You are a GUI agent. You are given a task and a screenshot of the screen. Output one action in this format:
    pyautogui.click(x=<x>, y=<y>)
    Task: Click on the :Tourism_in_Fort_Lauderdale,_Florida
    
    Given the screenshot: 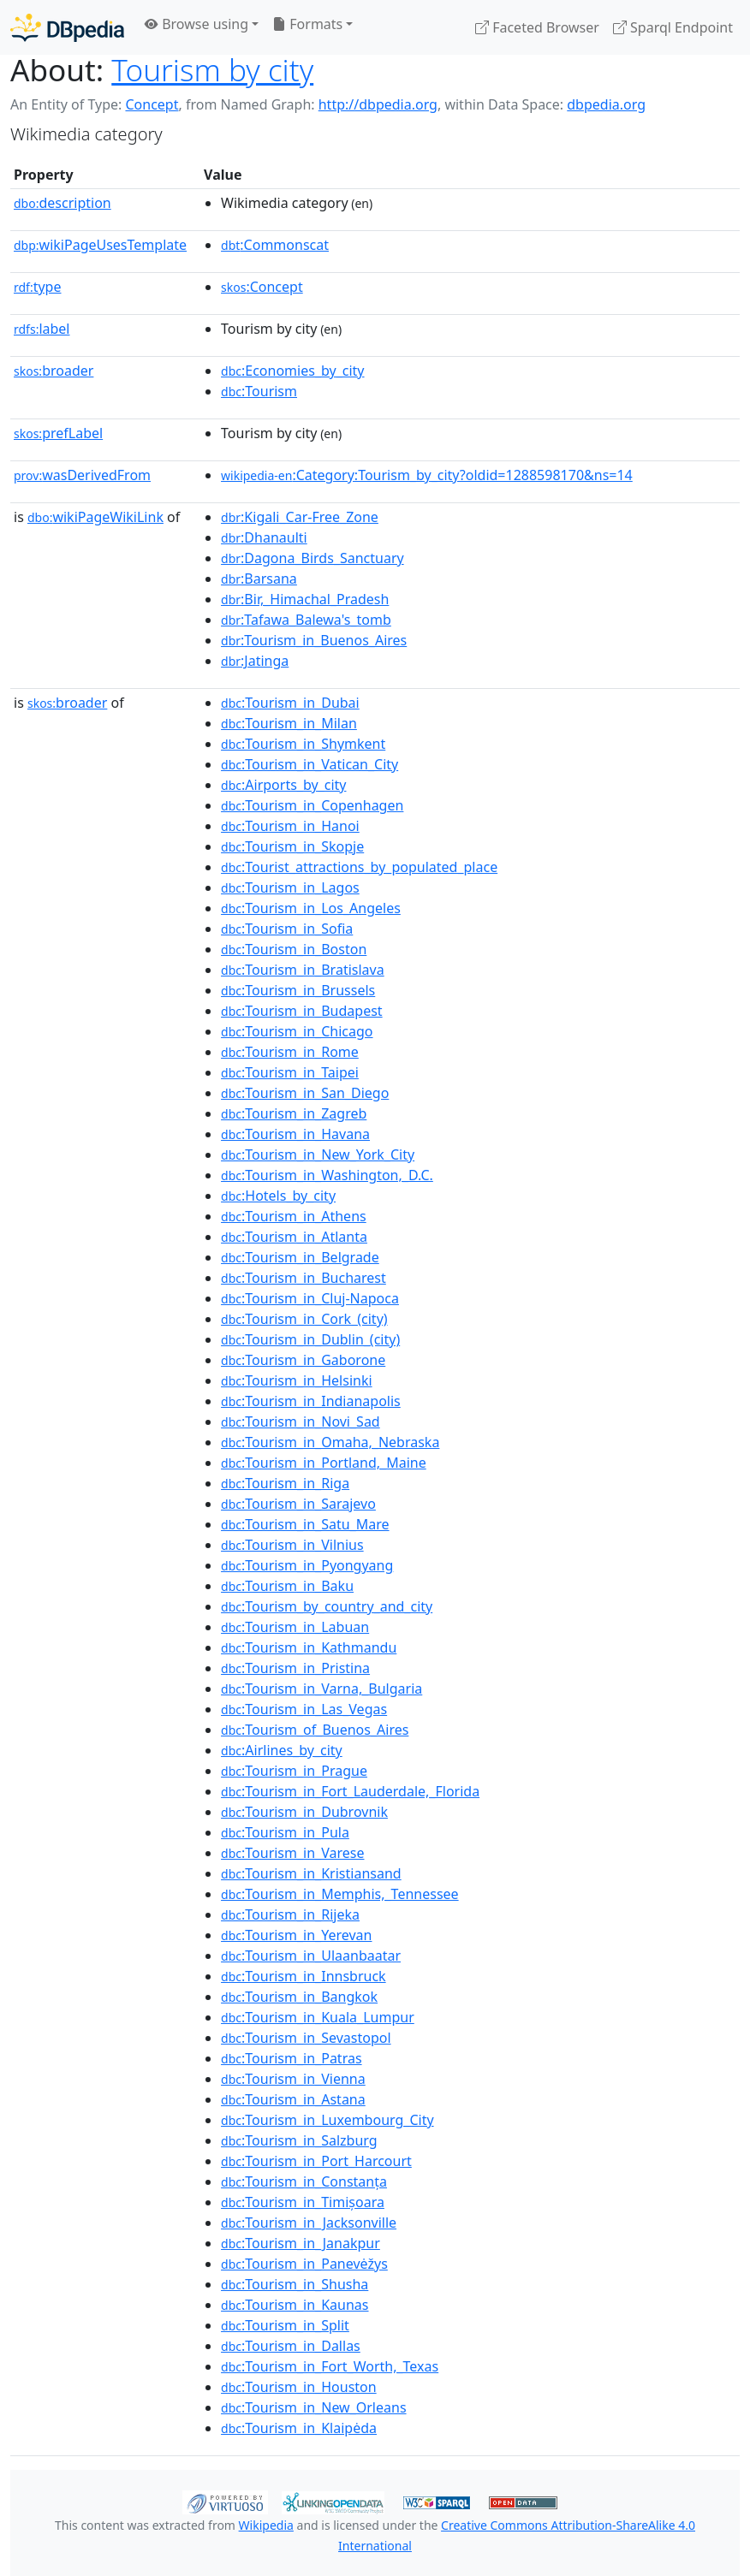 What is the action you would take?
    pyautogui.click(x=350, y=1791)
    